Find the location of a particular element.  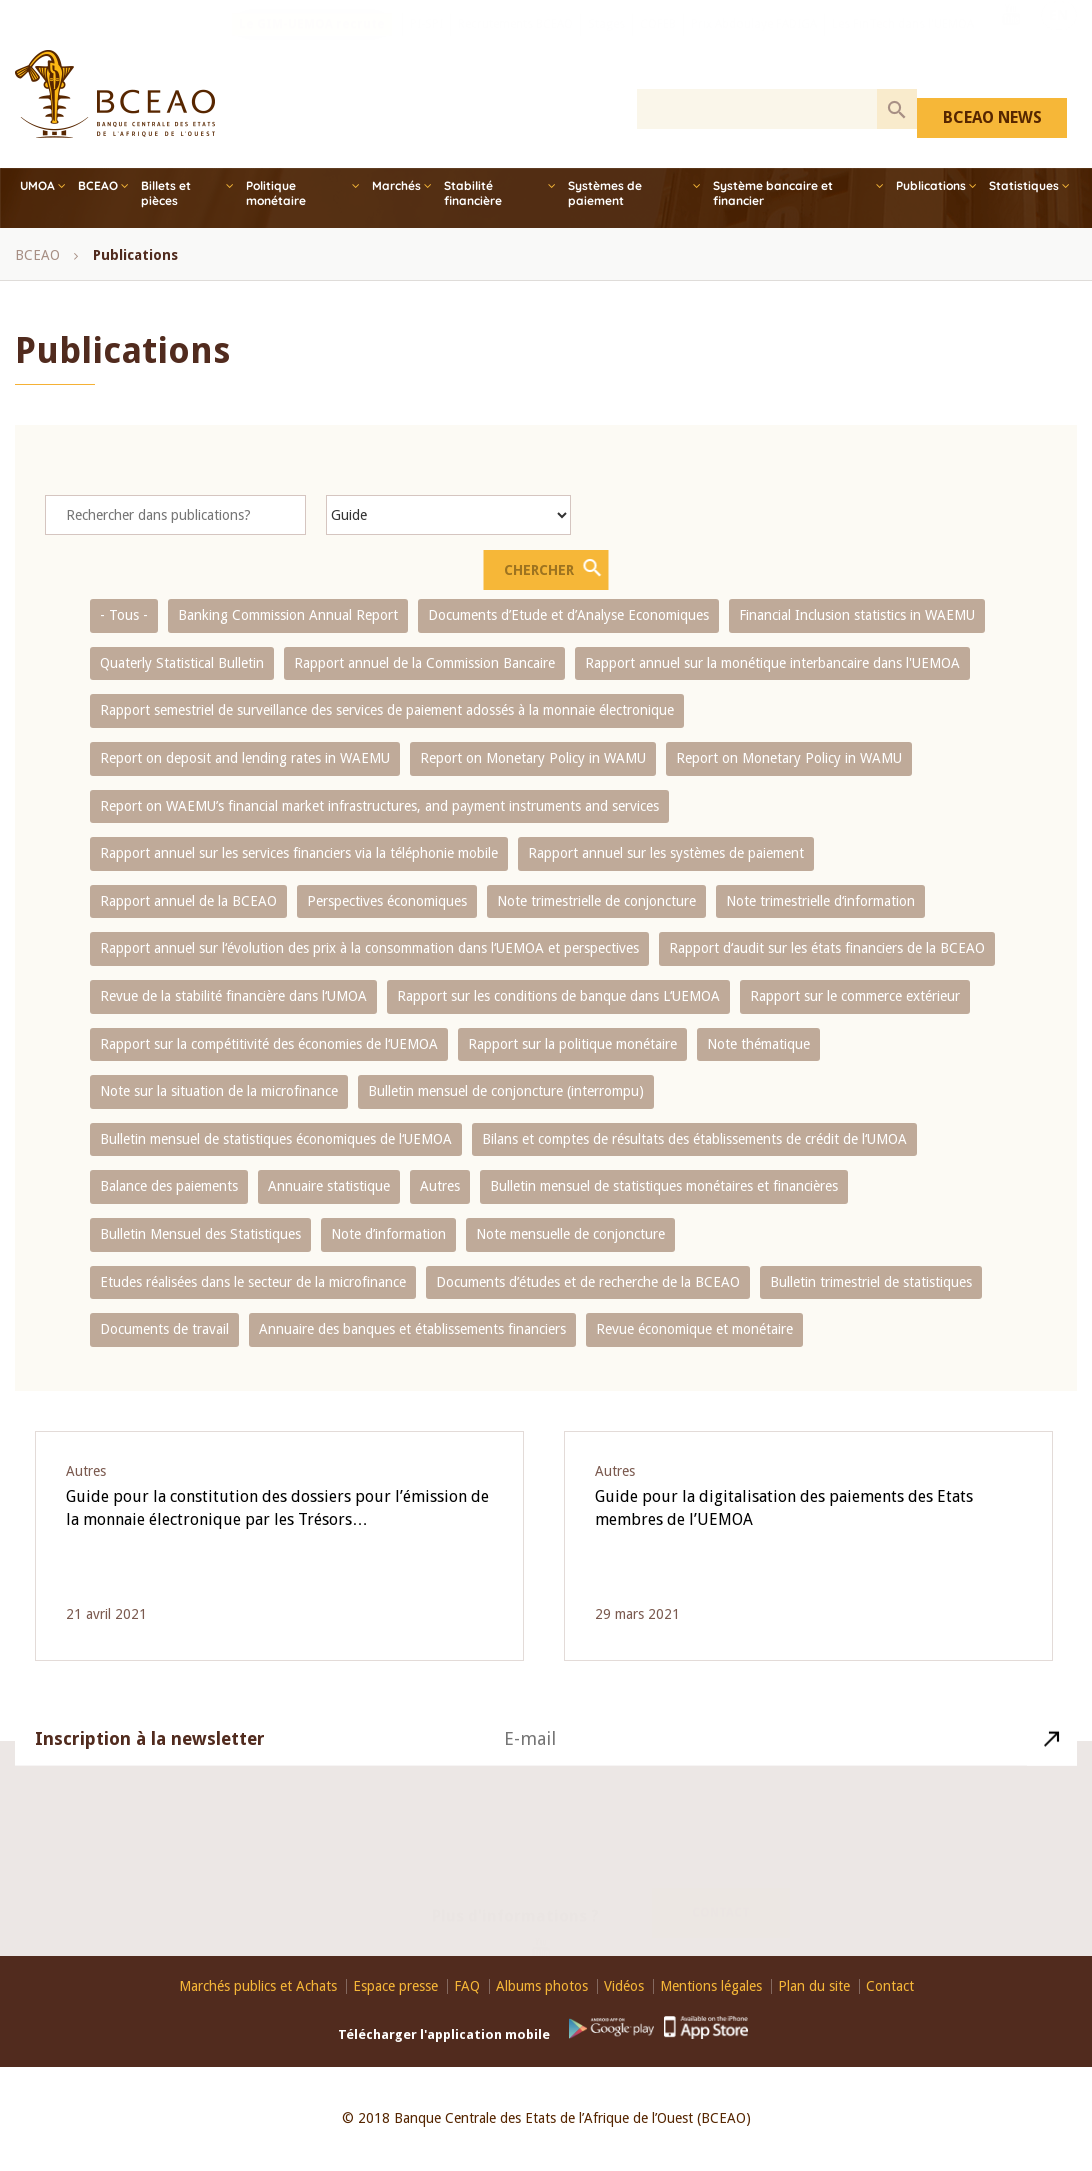

Report on deposit and lending rates in WAEMU is located at coordinates (245, 758).